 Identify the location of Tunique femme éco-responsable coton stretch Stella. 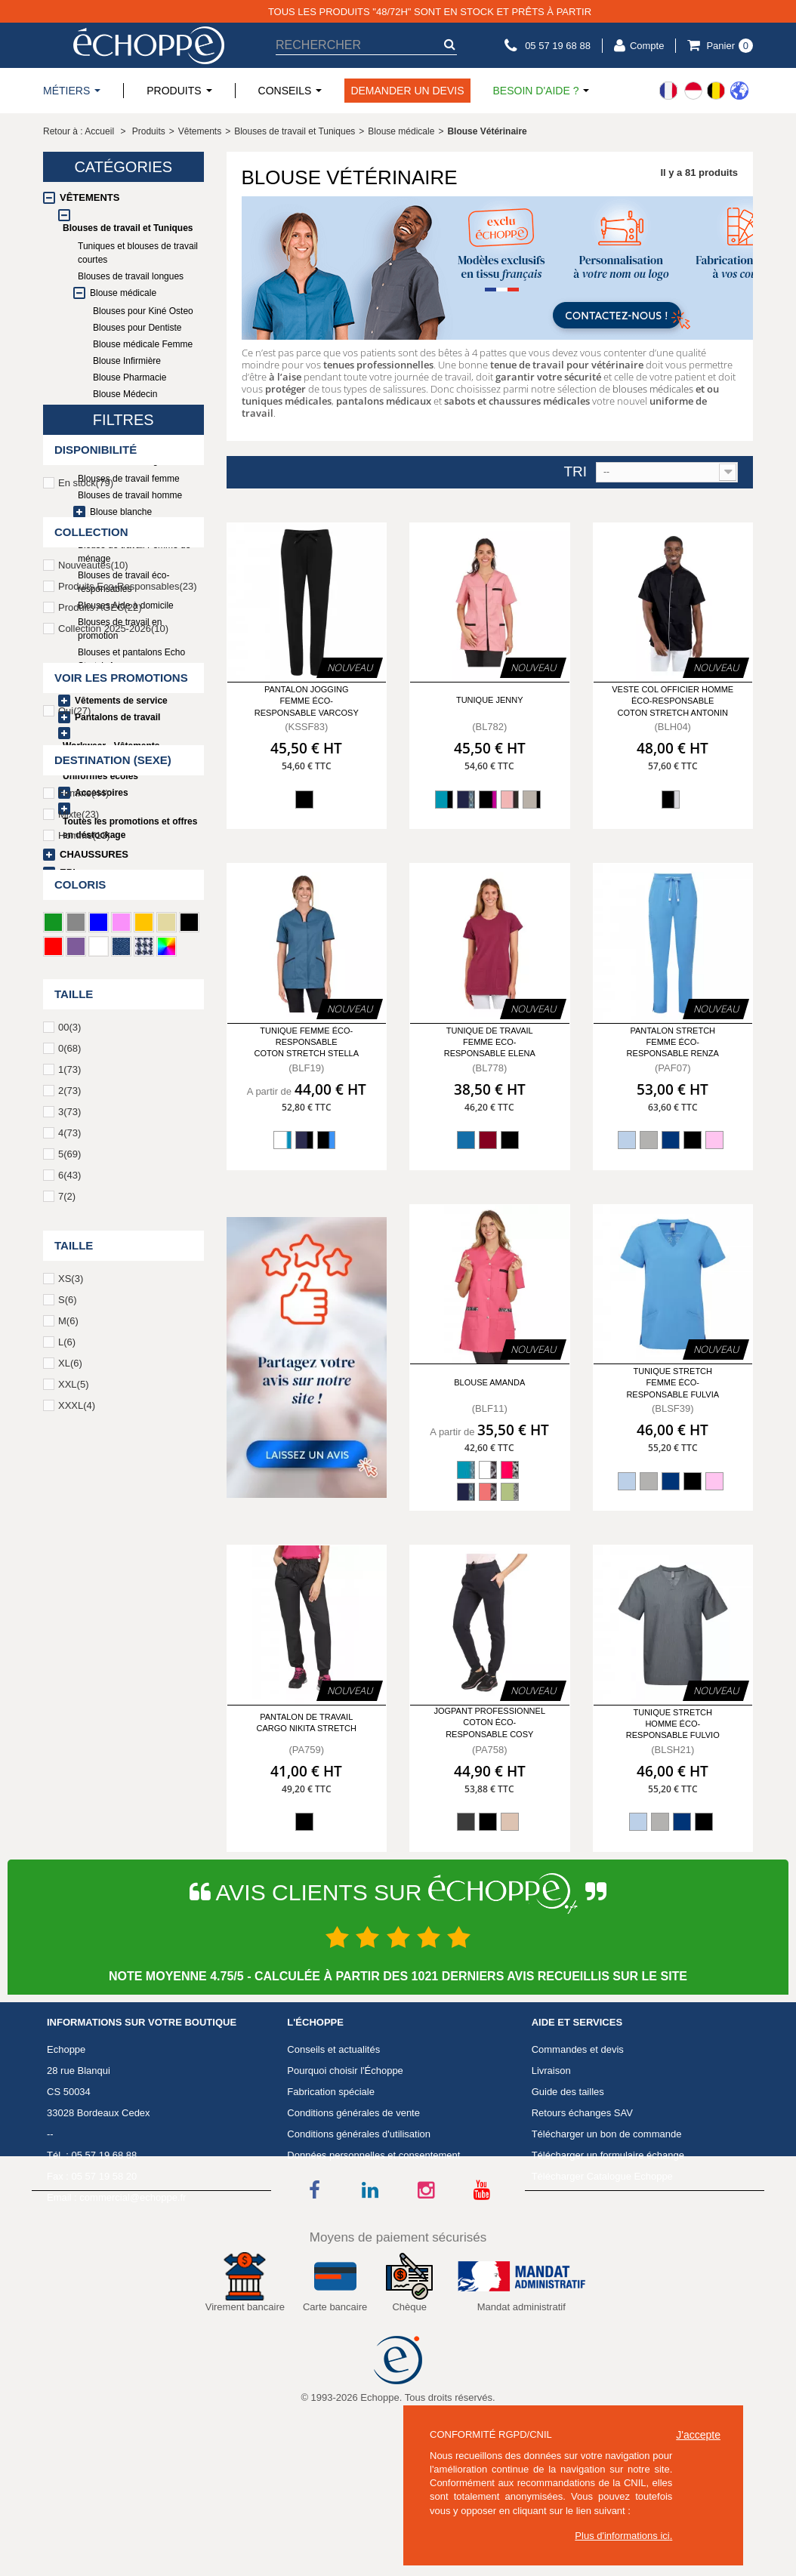
(306, 1042).